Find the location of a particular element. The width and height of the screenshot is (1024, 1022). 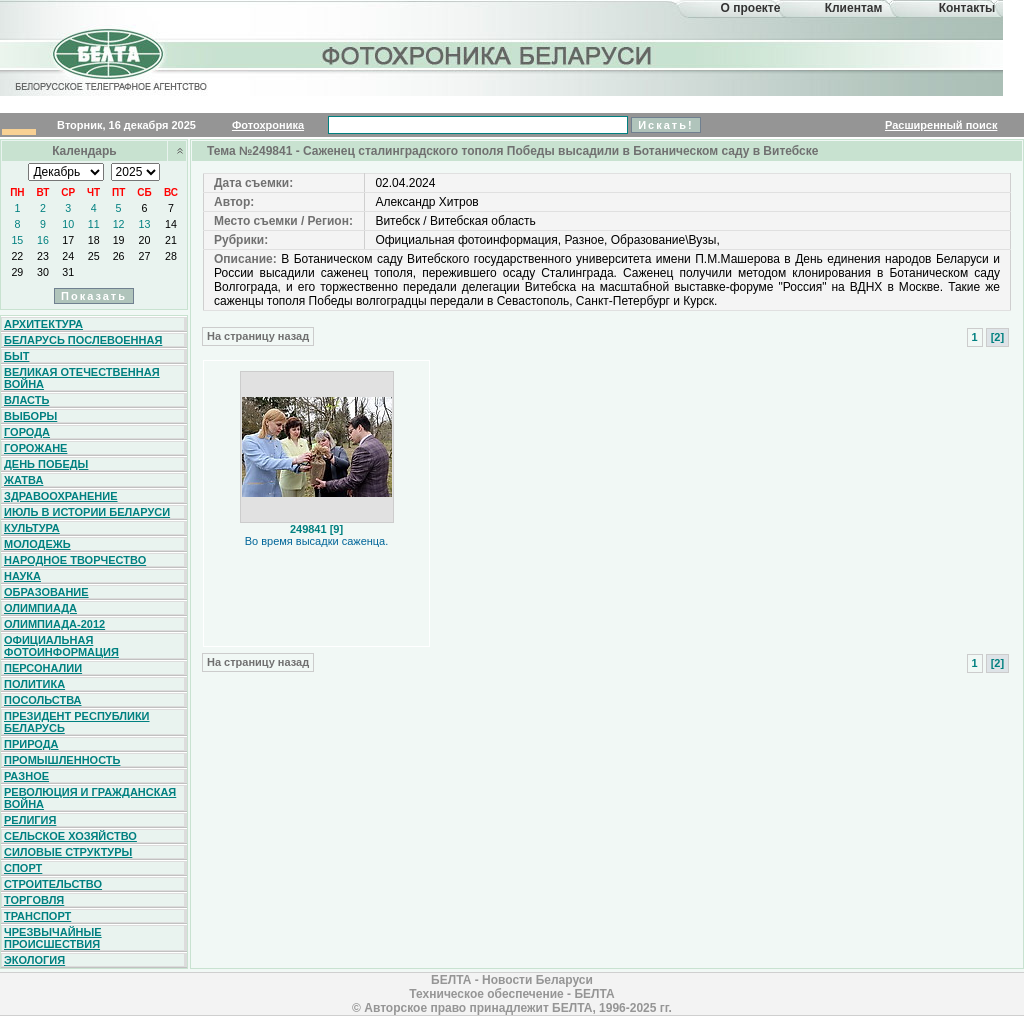

31 is located at coordinates (68, 272).